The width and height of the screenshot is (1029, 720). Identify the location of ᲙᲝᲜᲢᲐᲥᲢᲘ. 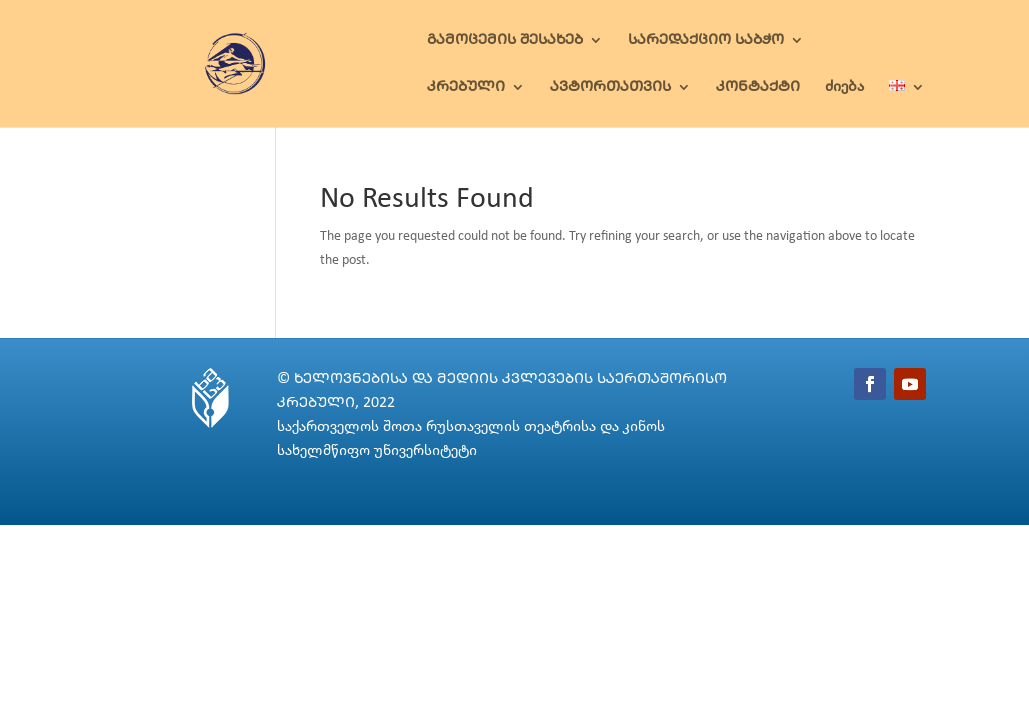
(758, 87).